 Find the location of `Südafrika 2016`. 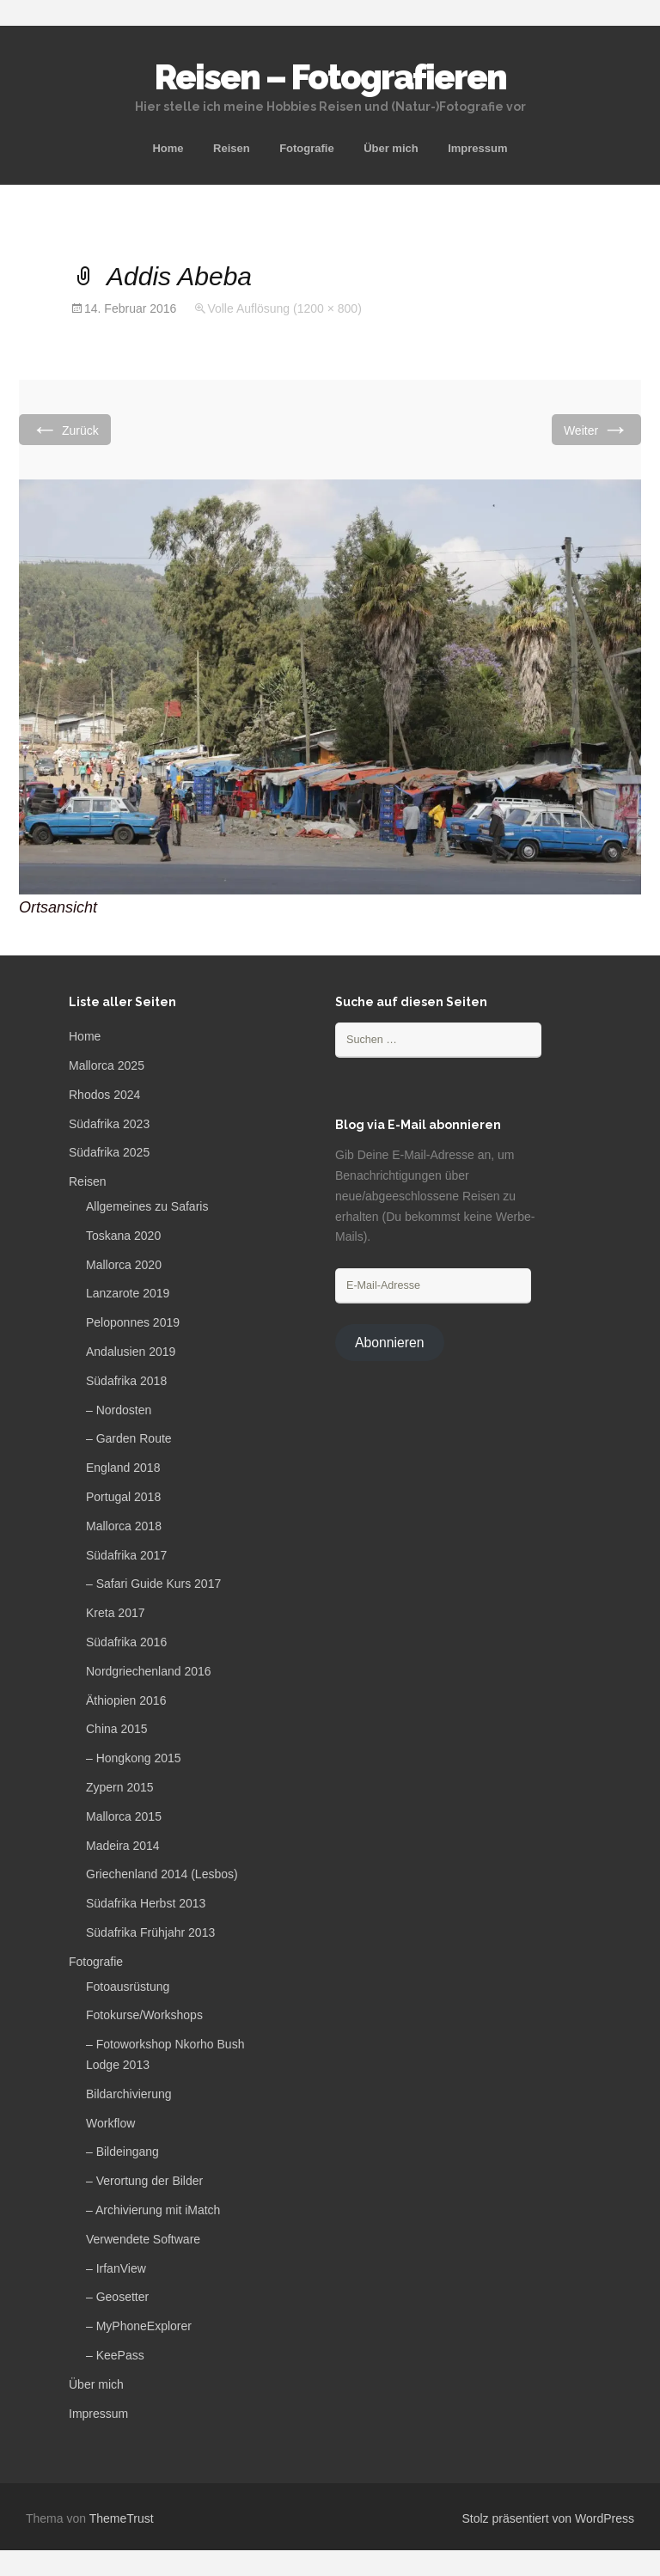

Südafrika 2016 is located at coordinates (126, 1642).